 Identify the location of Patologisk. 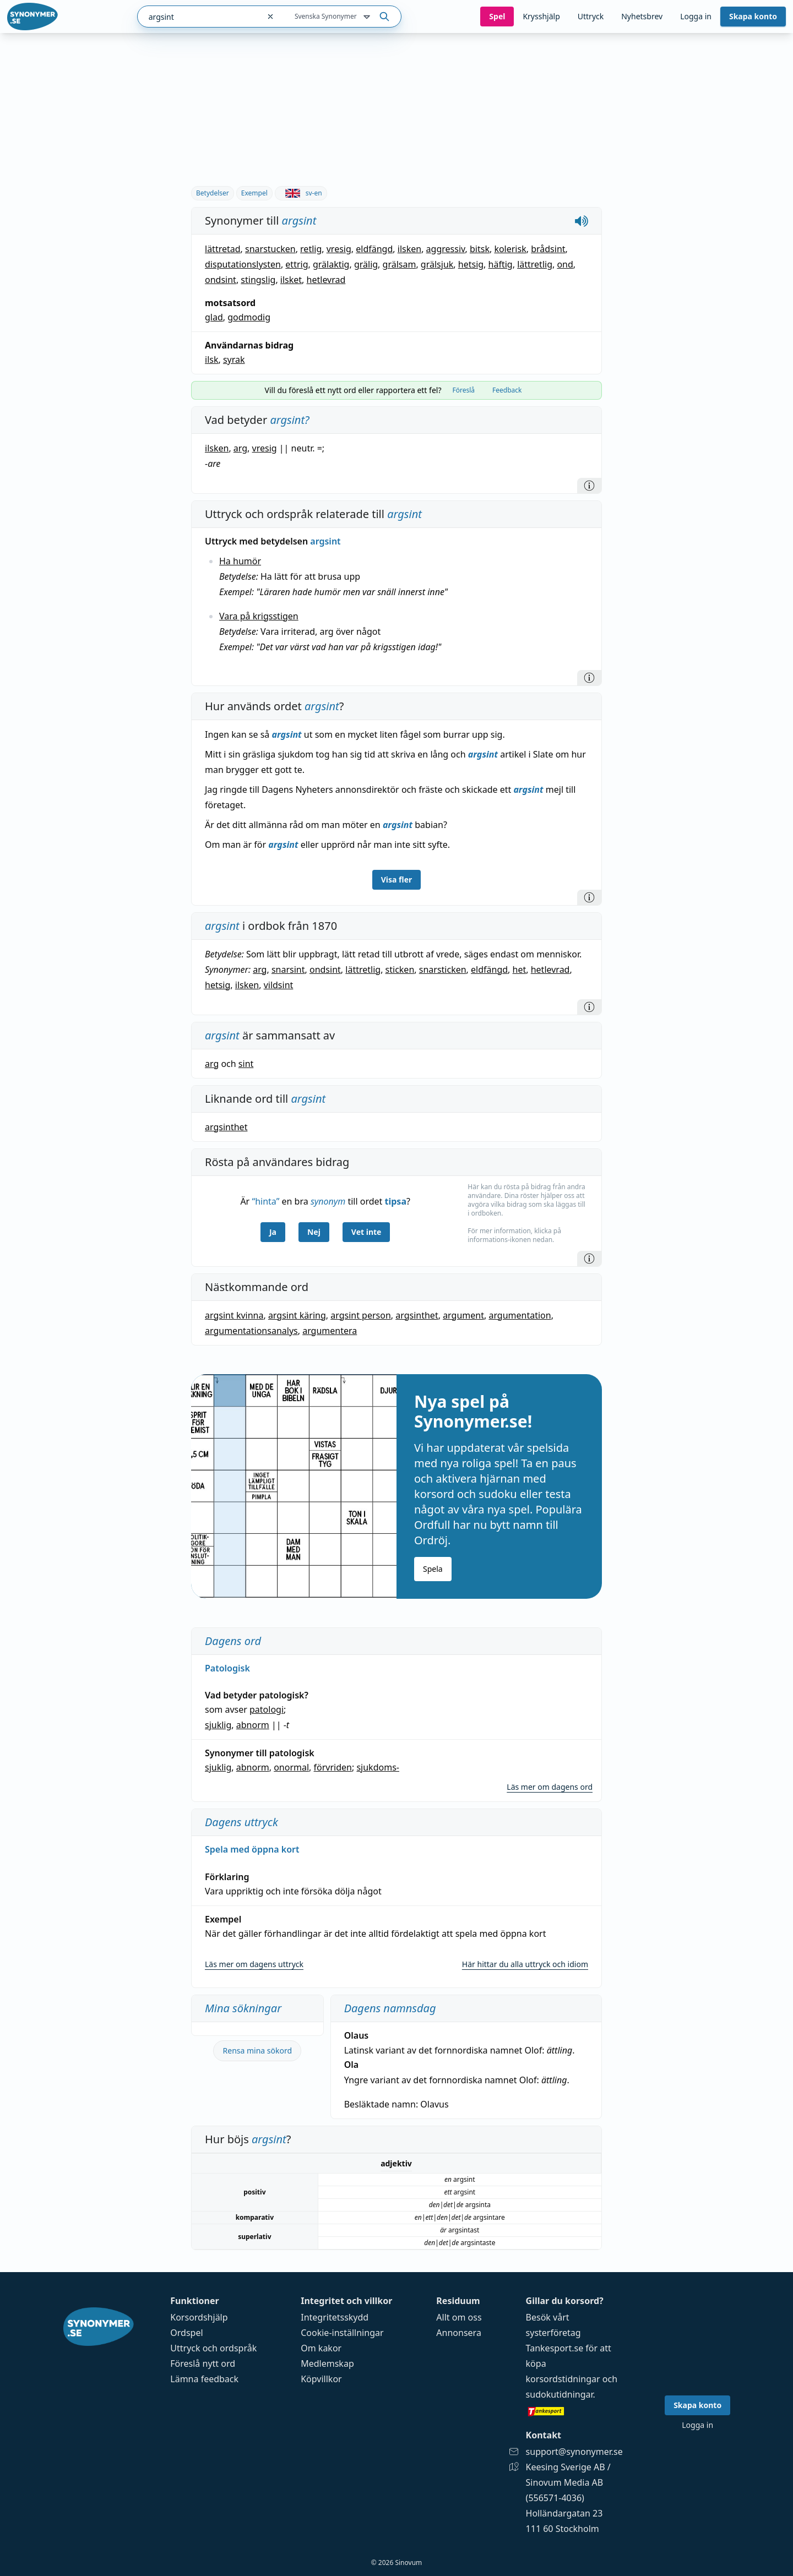
(227, 1668).